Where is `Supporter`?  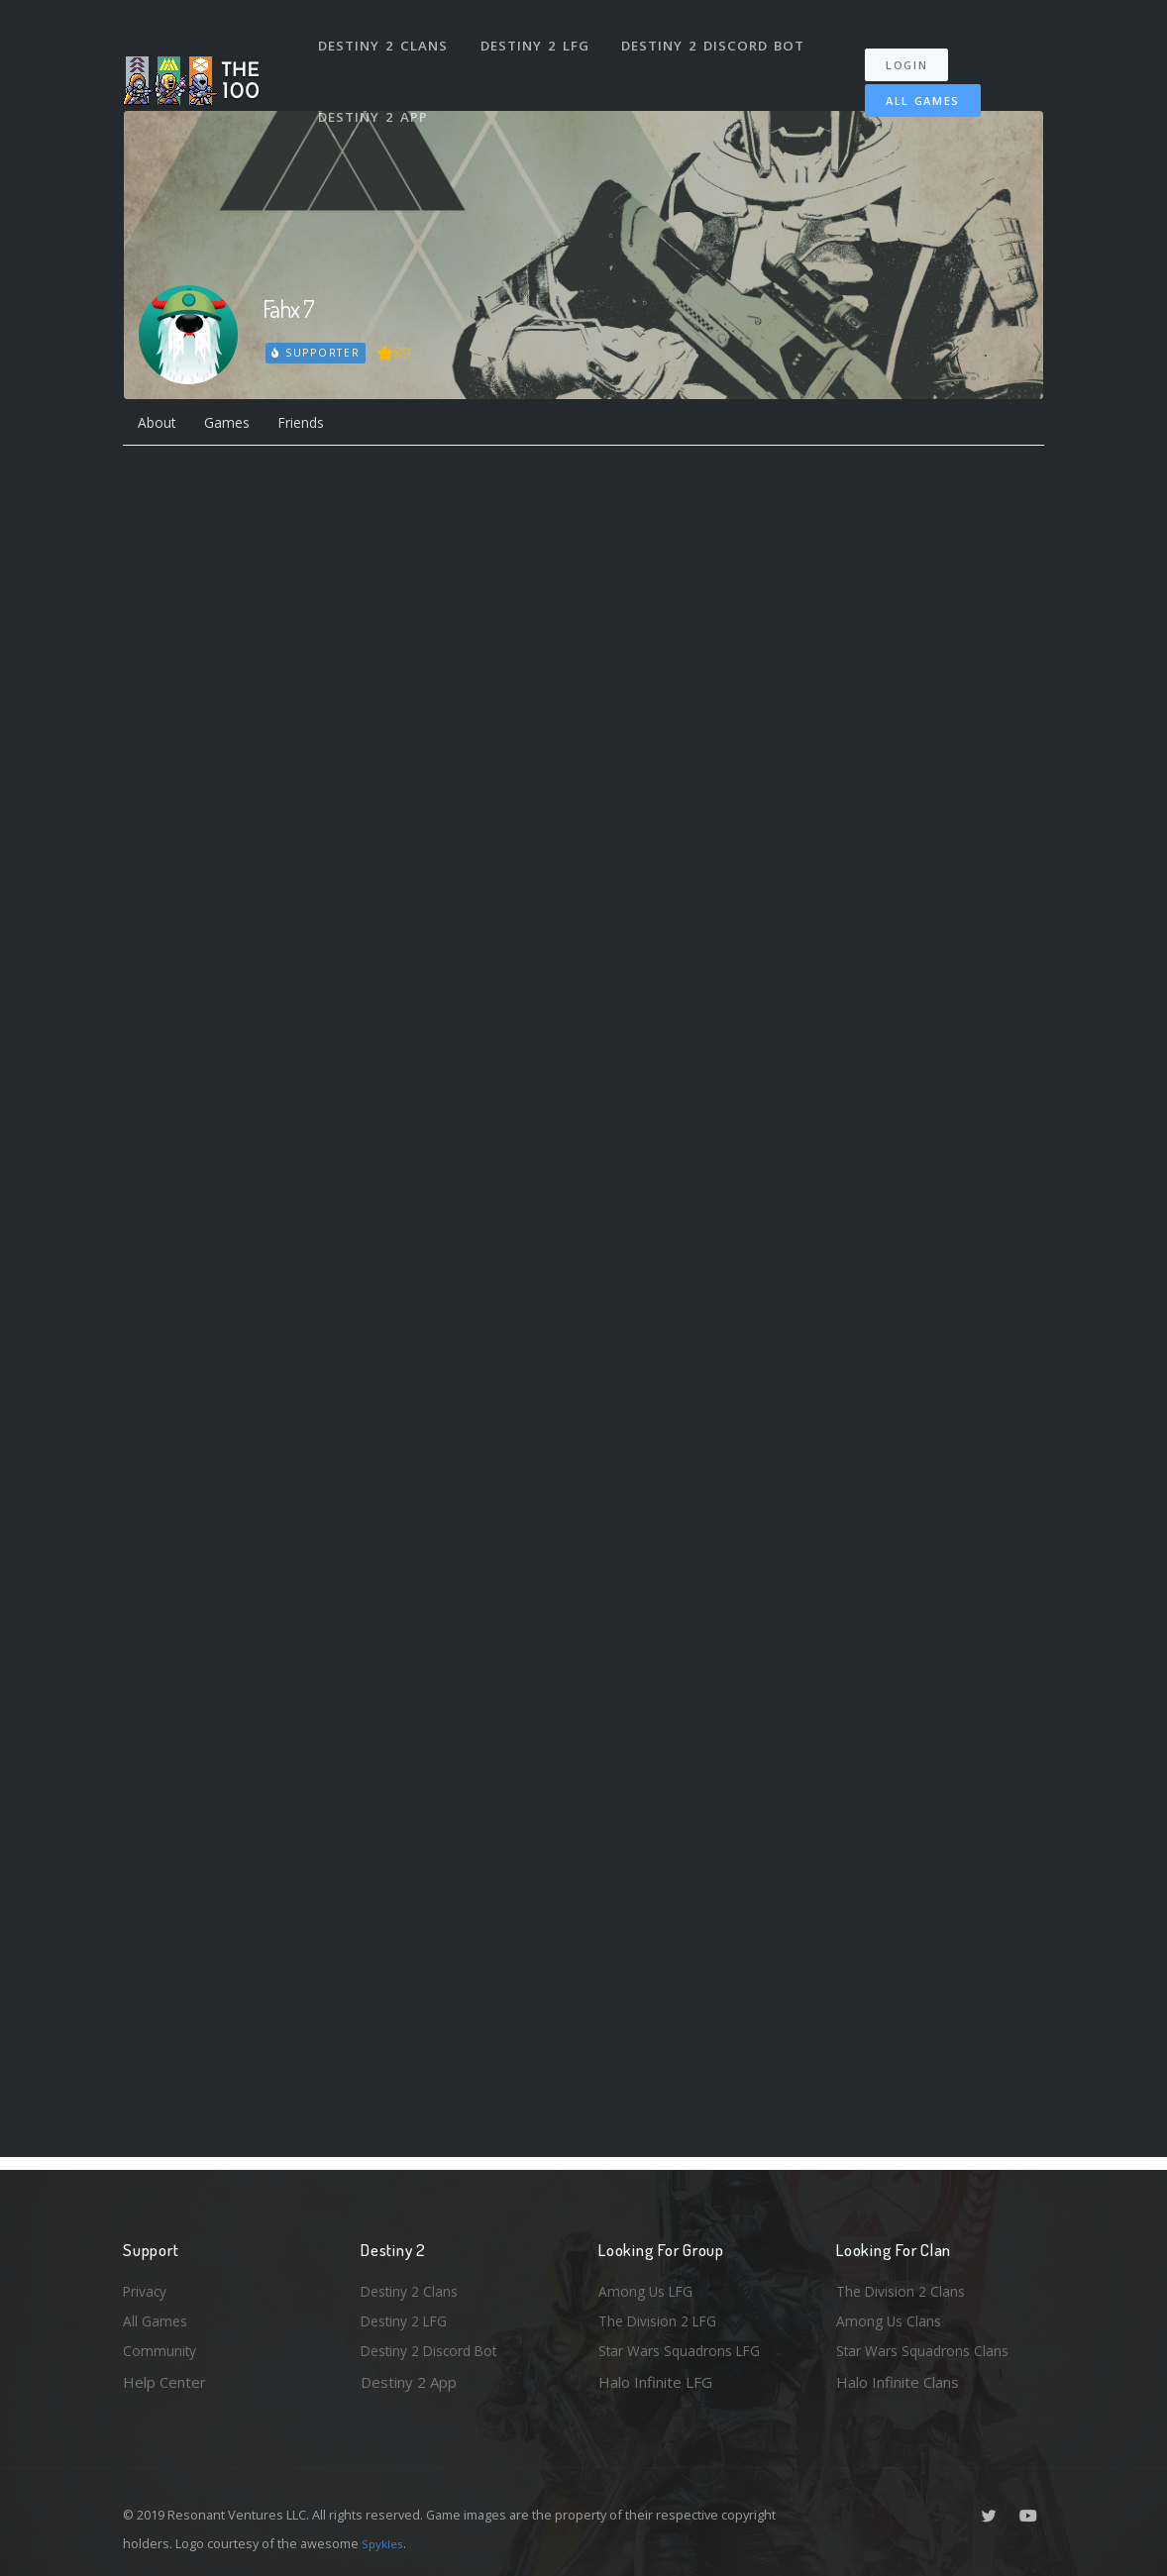 Supporter is located at coordinates (317, 353).